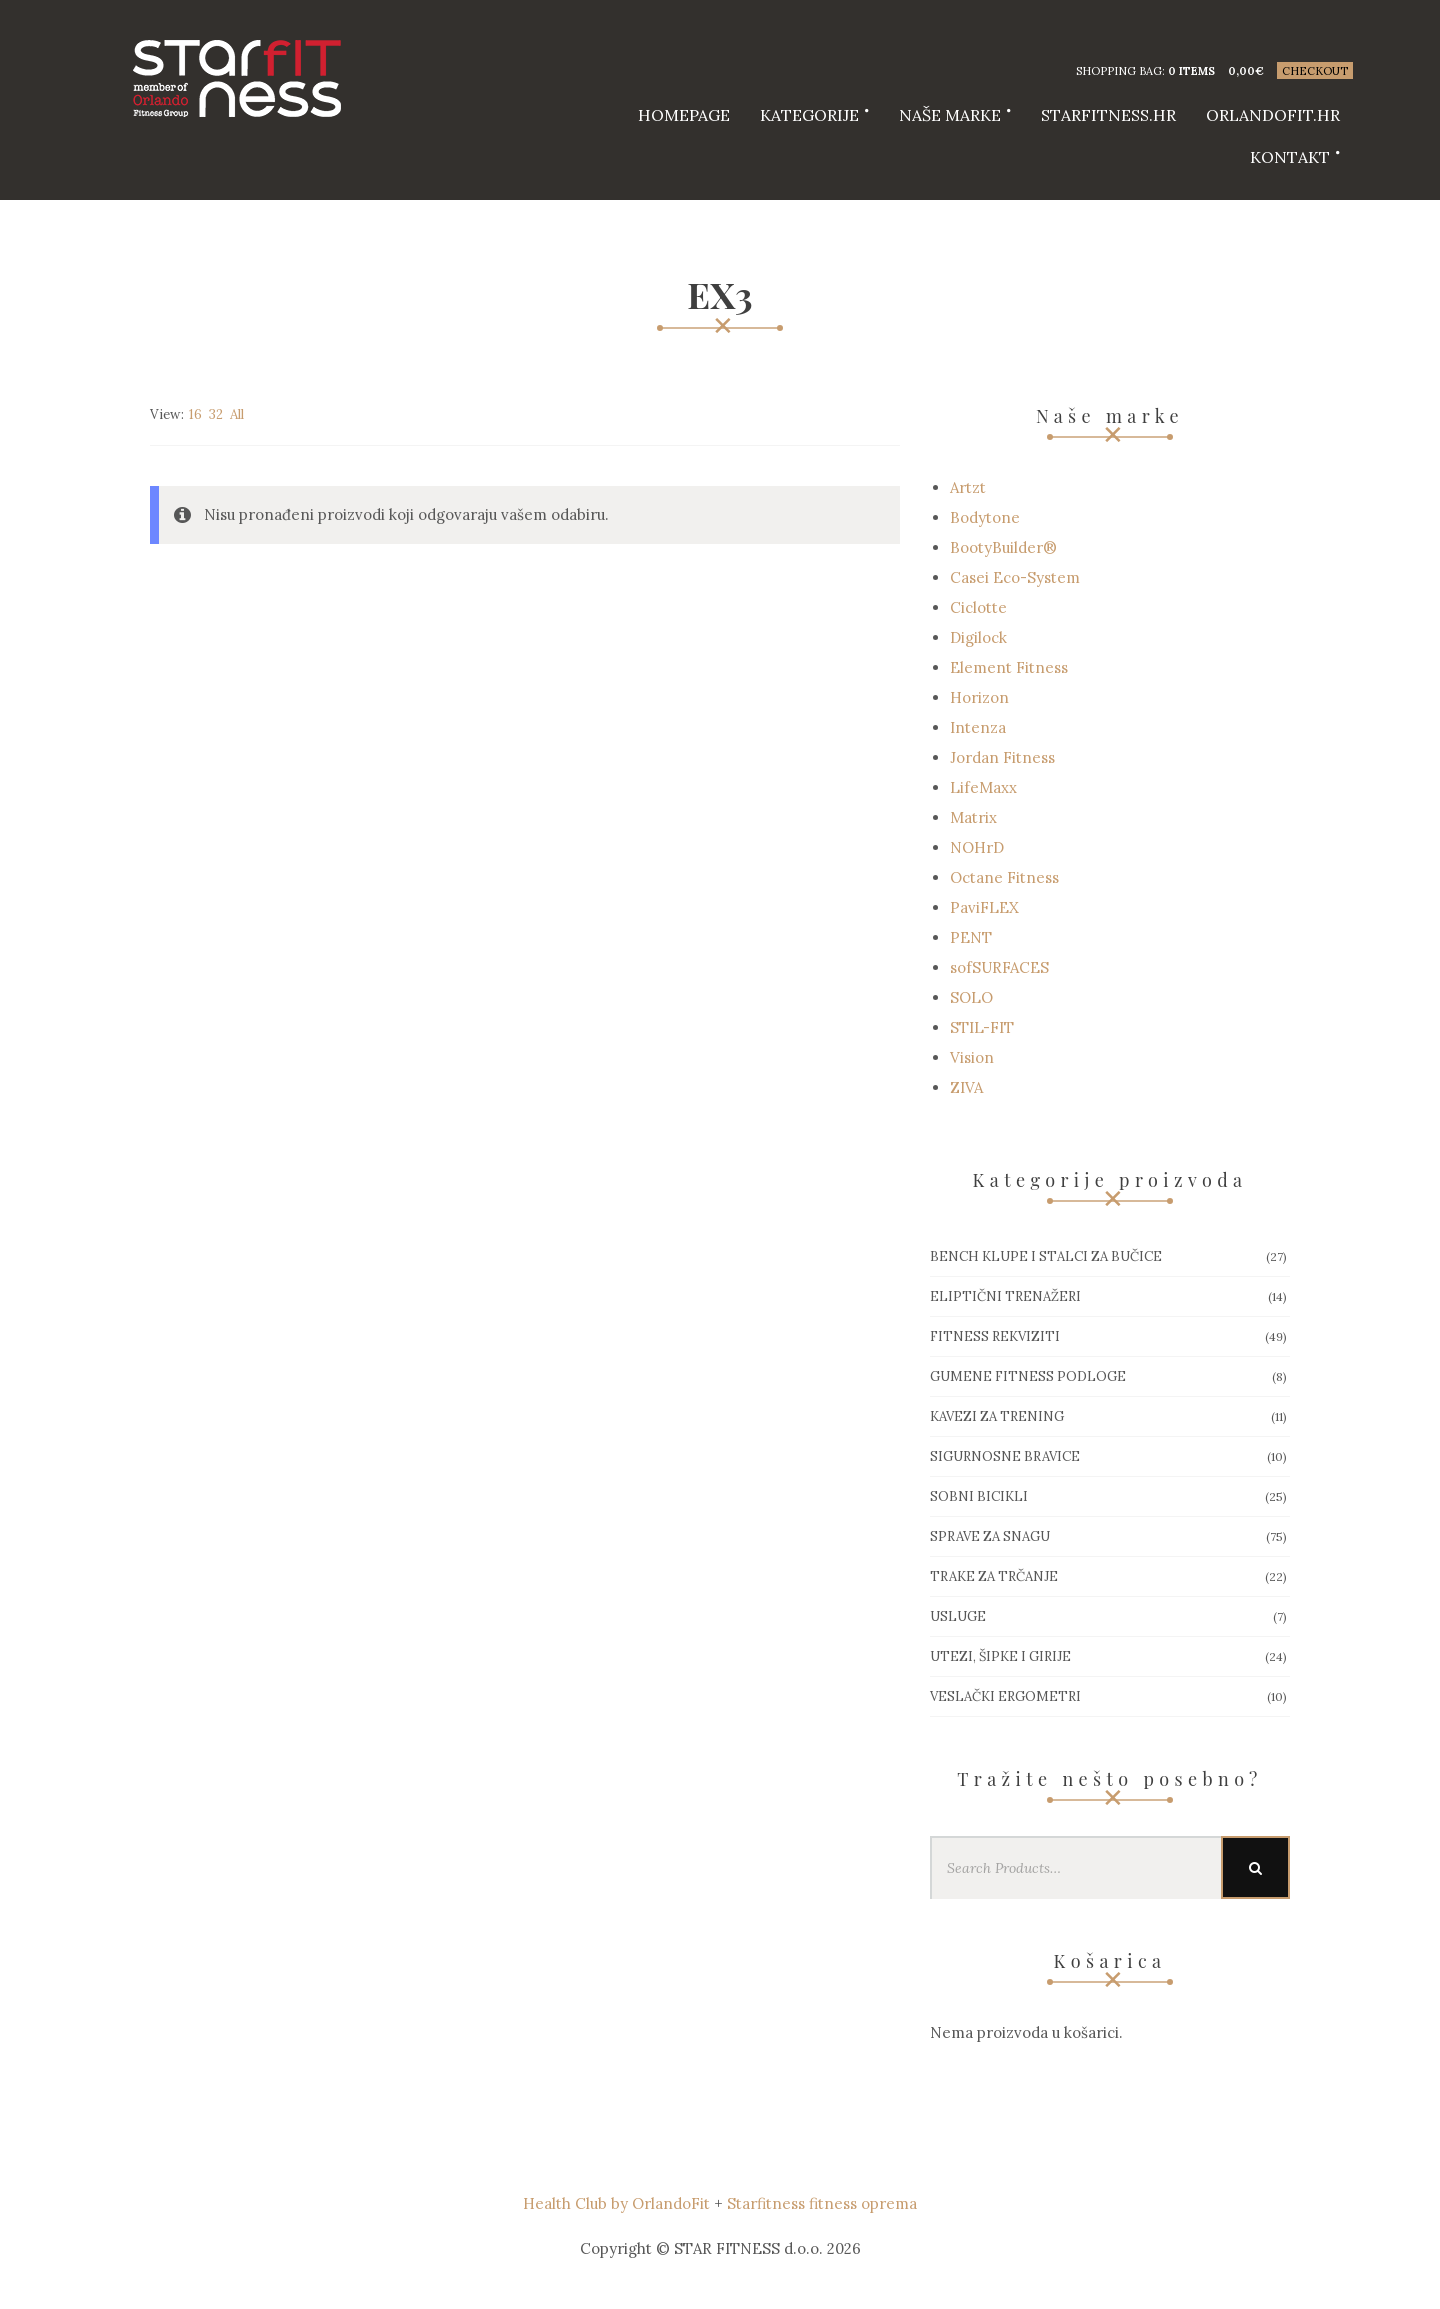 The height and width of the screenshot is (2309, 1440). I want to click on Octane Fitness, so click(1004, 877).